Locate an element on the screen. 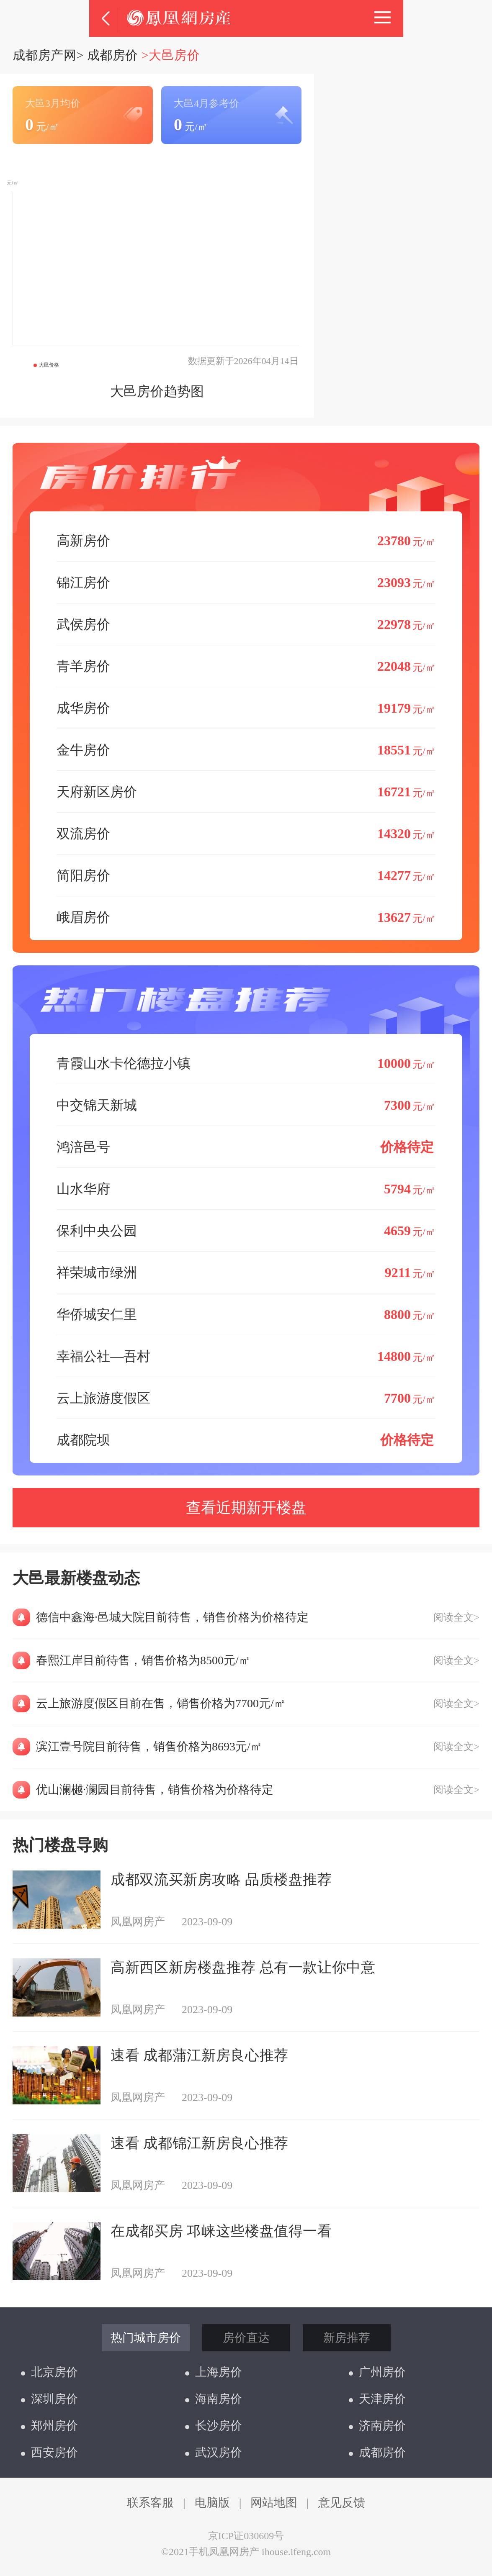  西安房价 is located at coordinates (49, 2452).